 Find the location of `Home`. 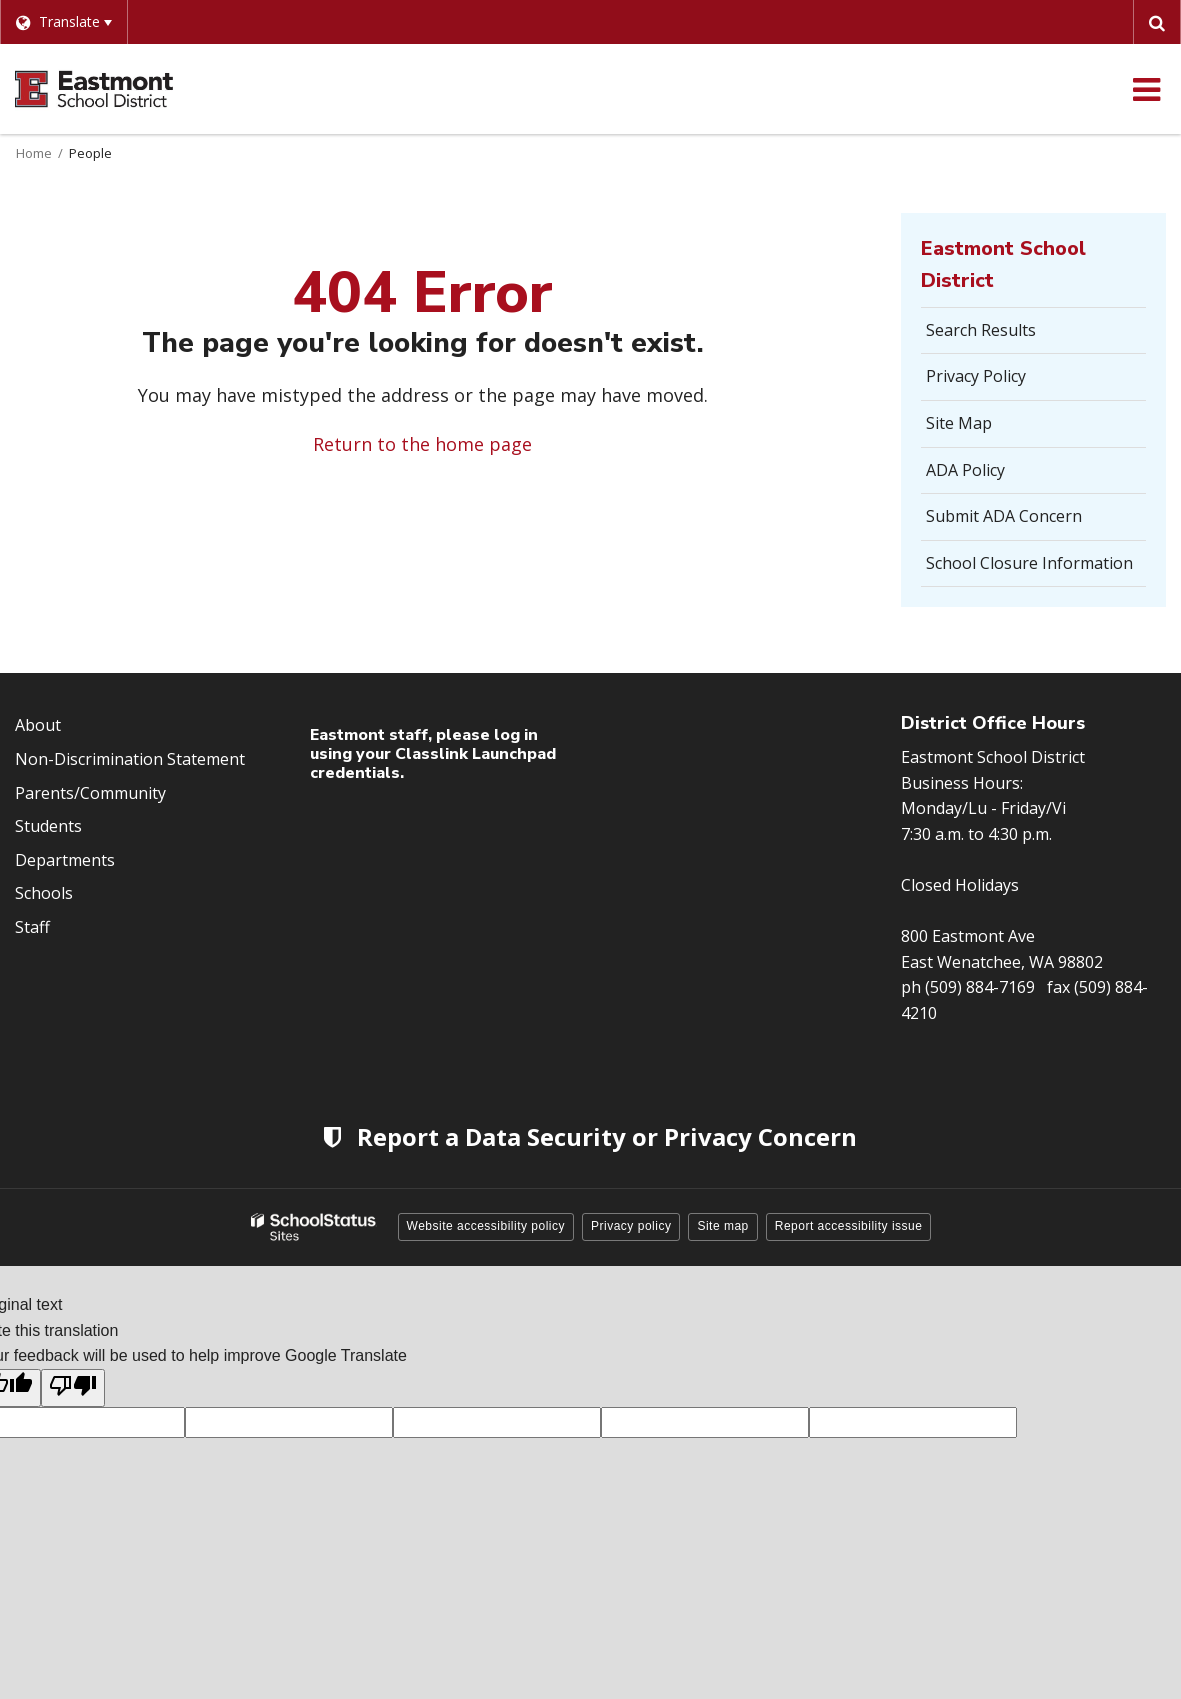

Home is located at coordinates (34, 153).